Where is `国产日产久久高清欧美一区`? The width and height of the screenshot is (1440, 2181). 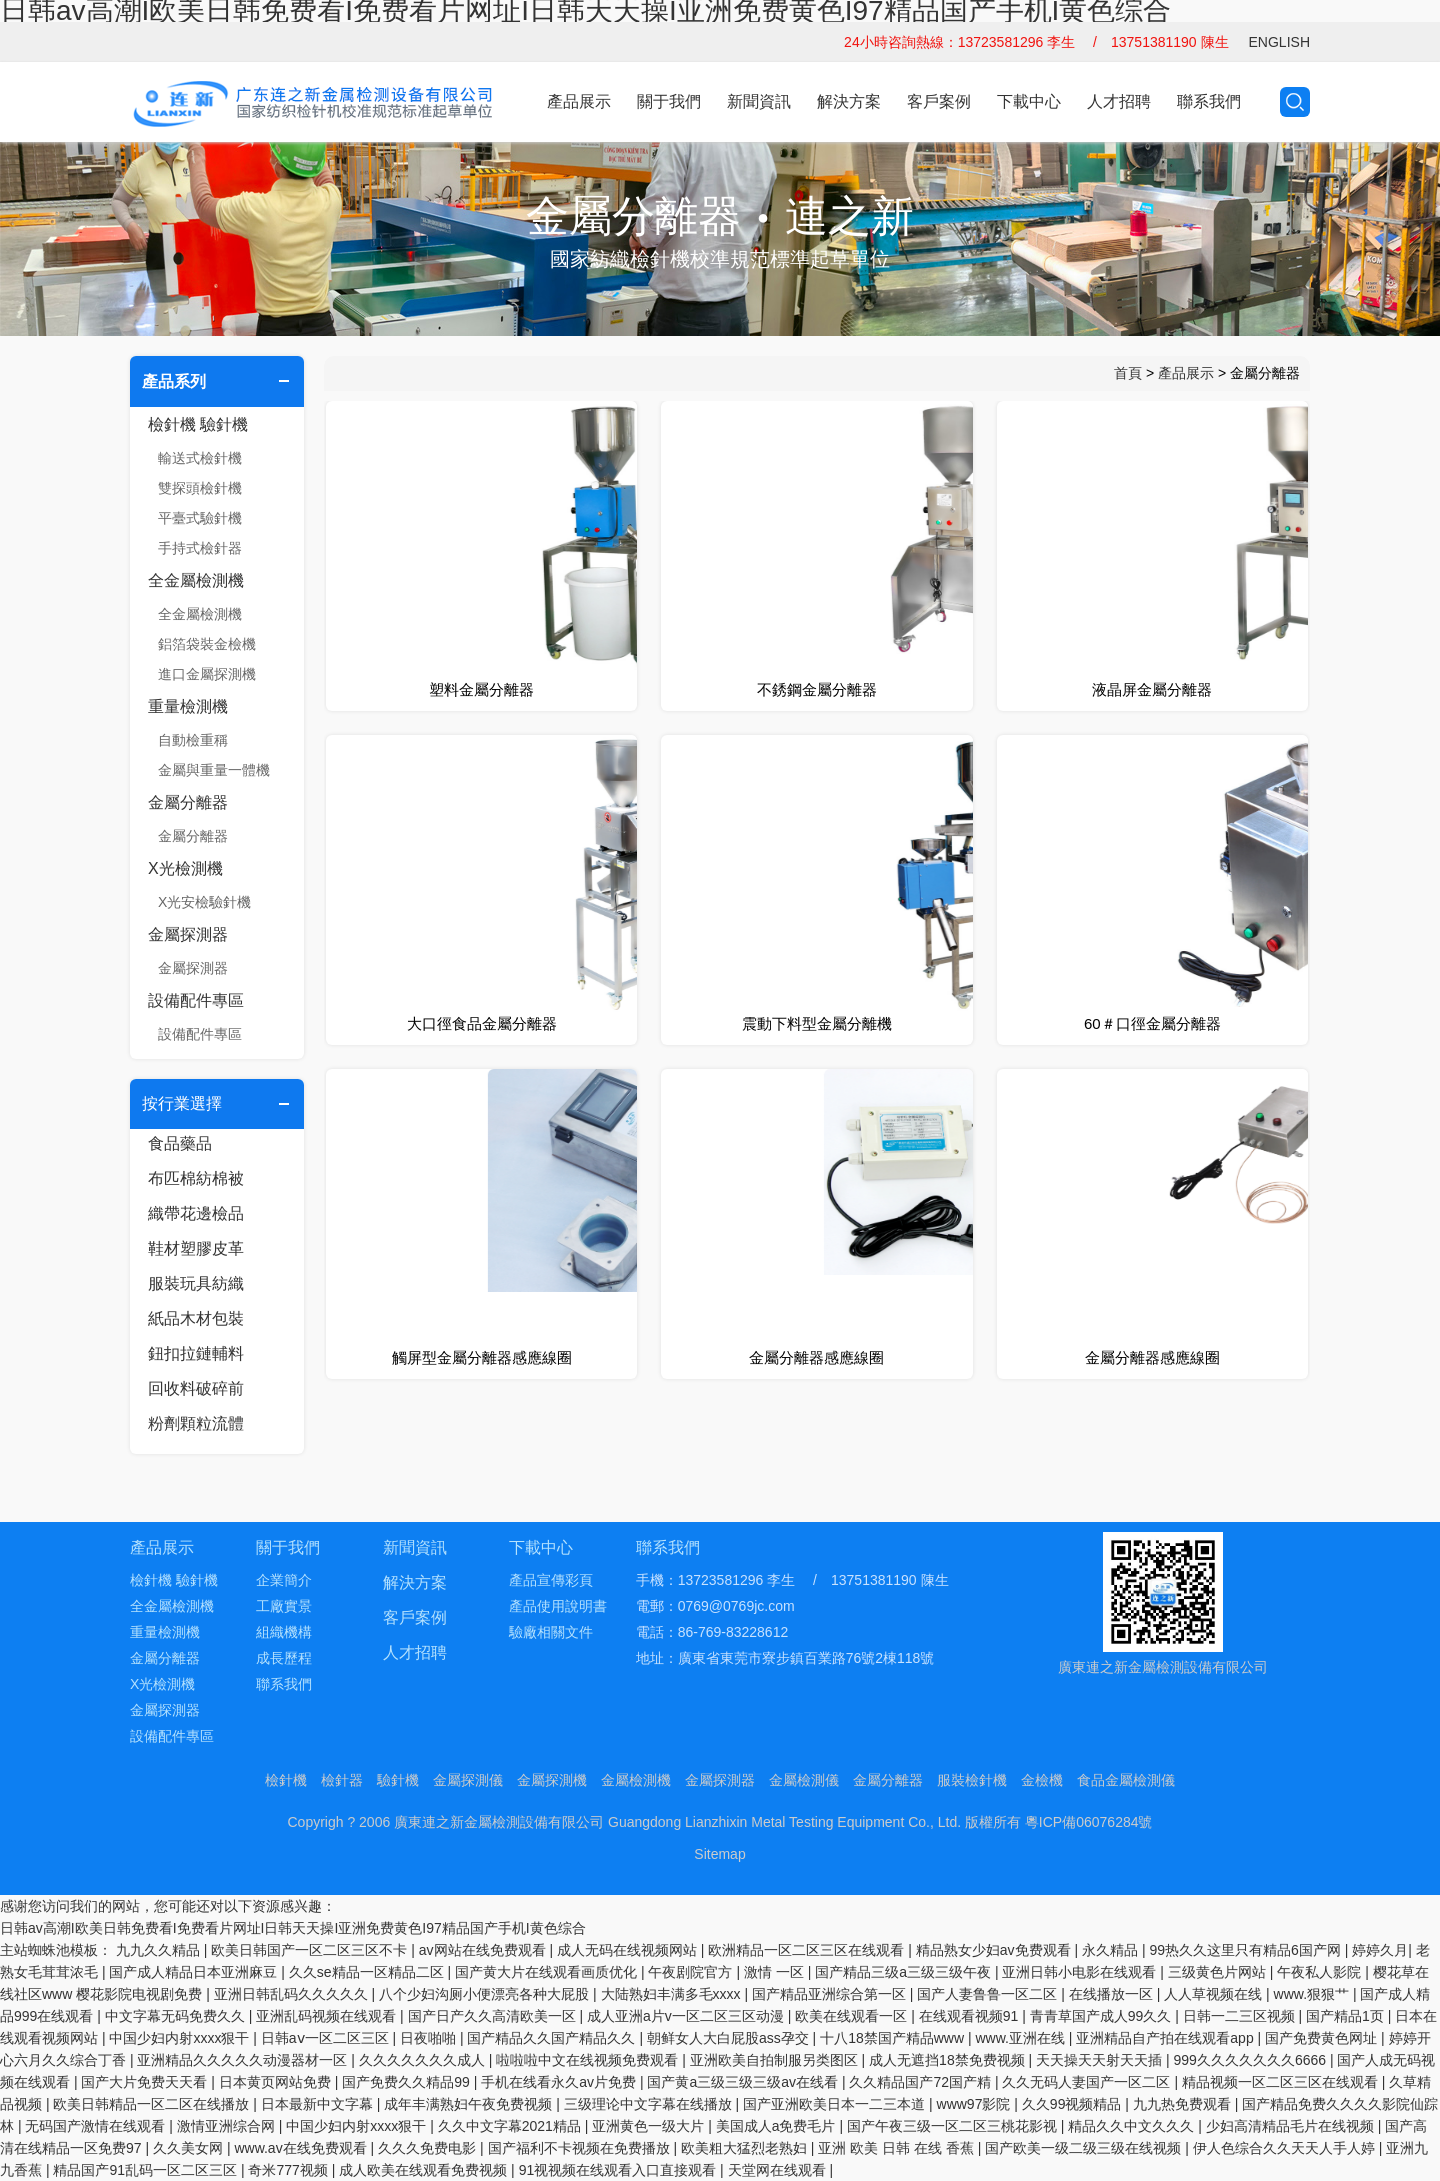 国产日产久久高清欧美一区 is located at coordinates (494, 2016).